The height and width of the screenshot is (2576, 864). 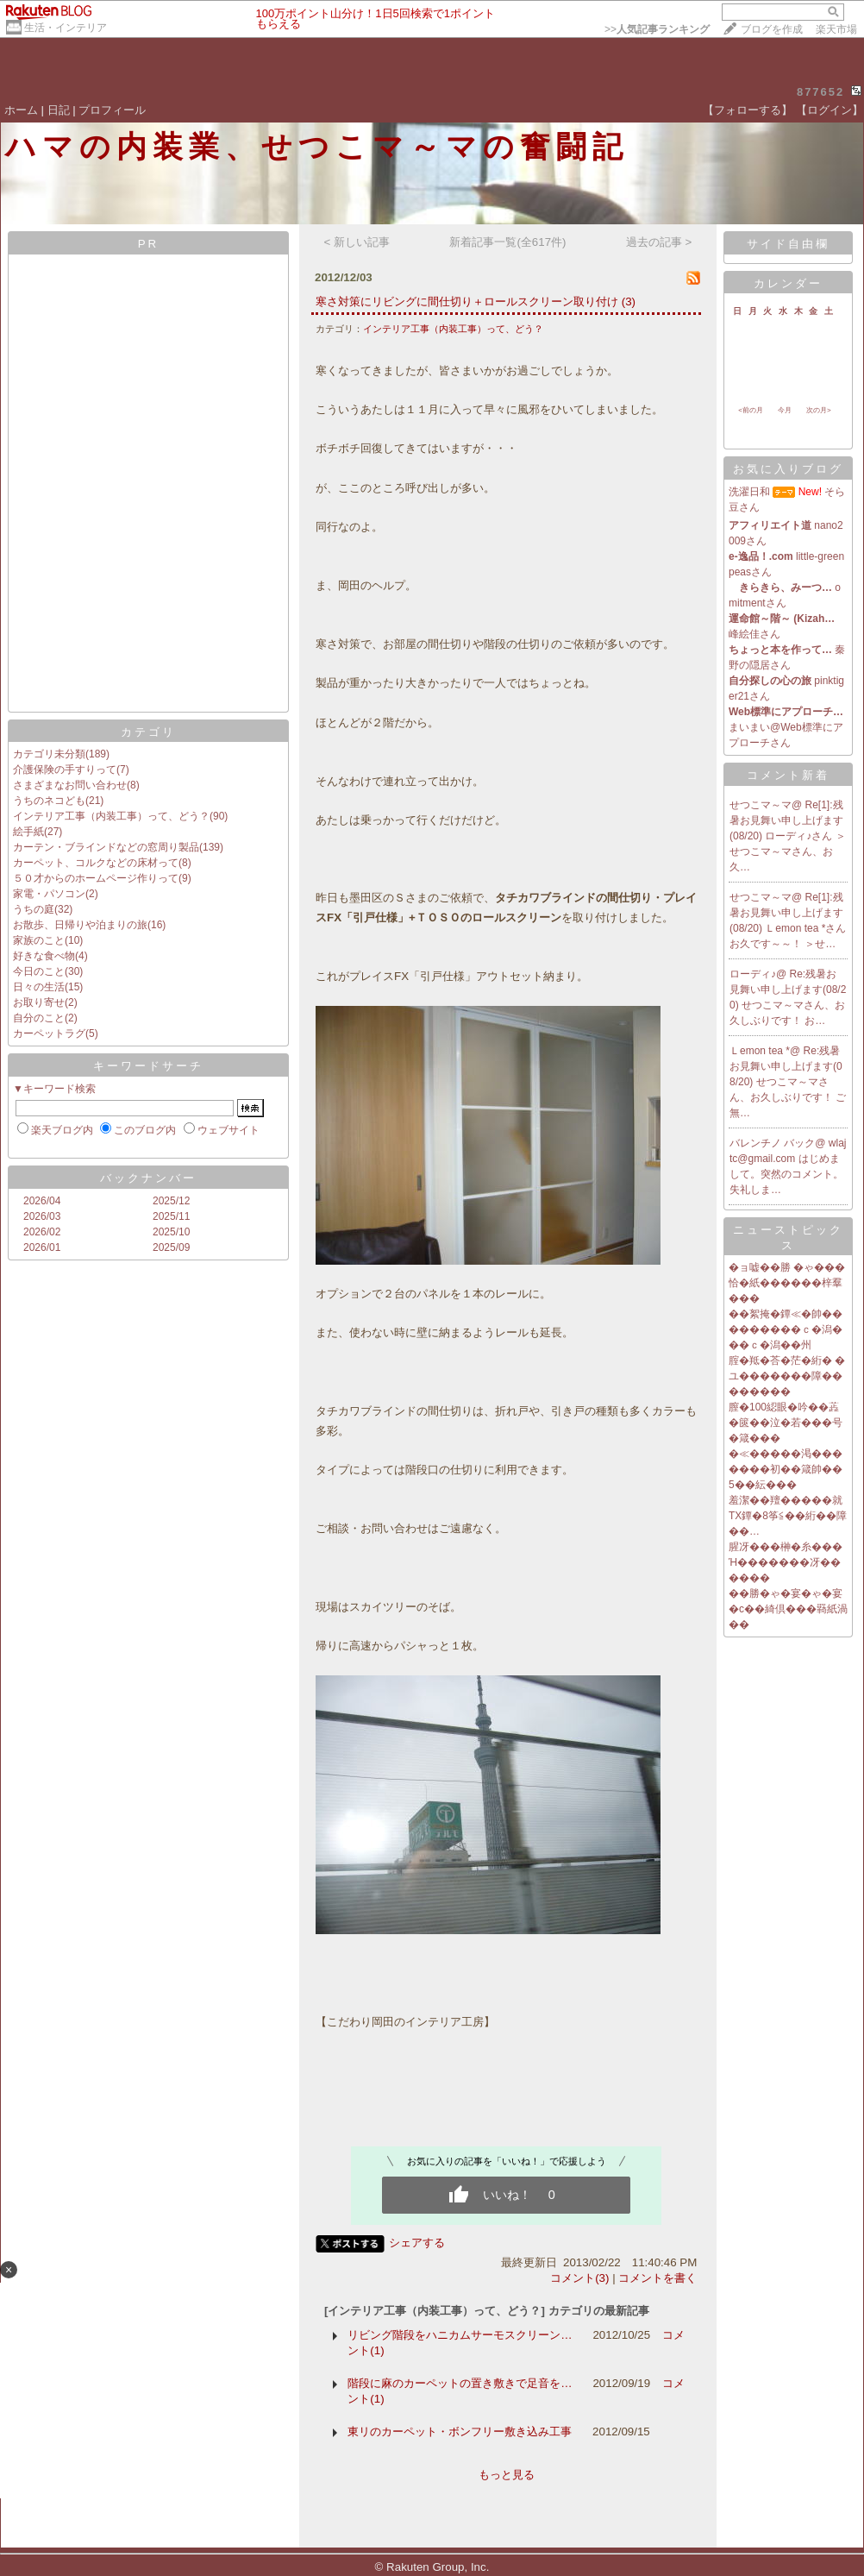 What do you see at coordinates (39, 1018) in the screenshot?
I see `自分のこと` at bounding box center [39, 1018].